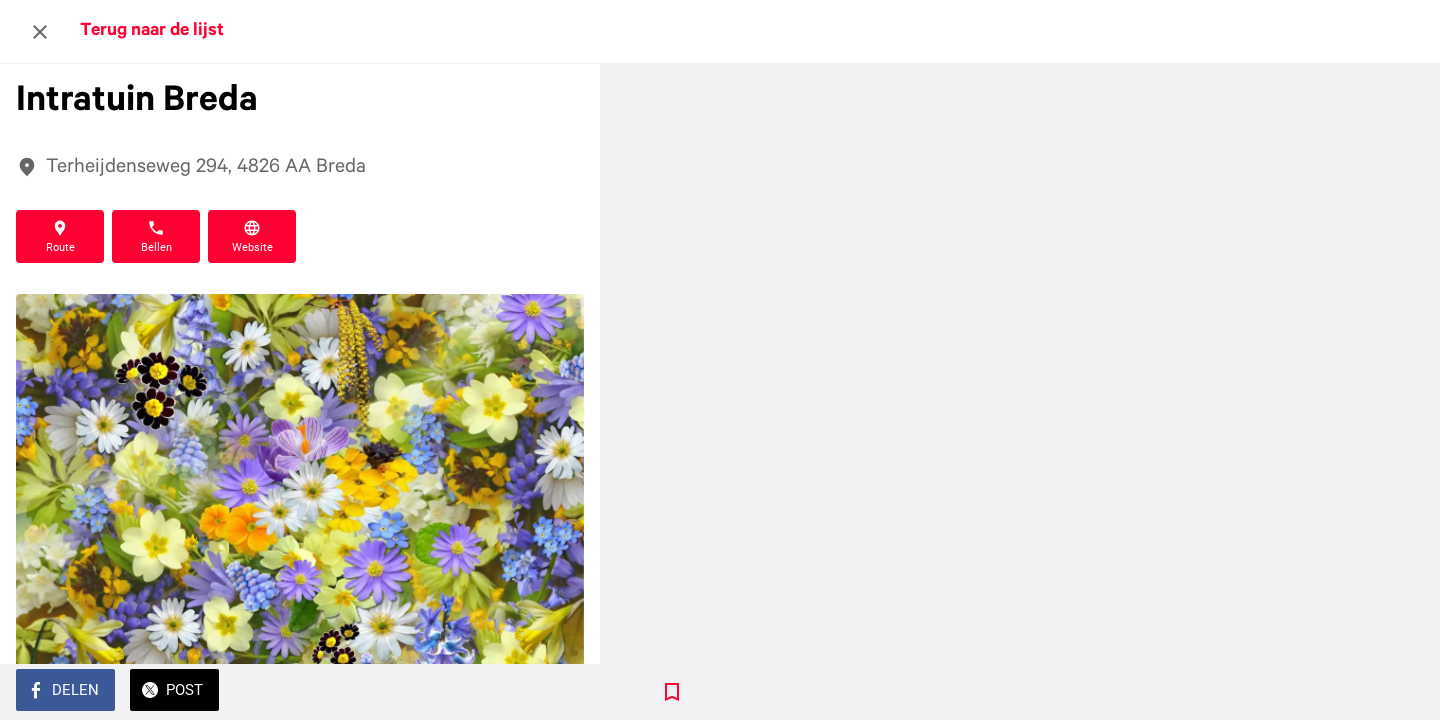  I want to click on [Toevoegen aan bladwijzers], so click(560, 692).